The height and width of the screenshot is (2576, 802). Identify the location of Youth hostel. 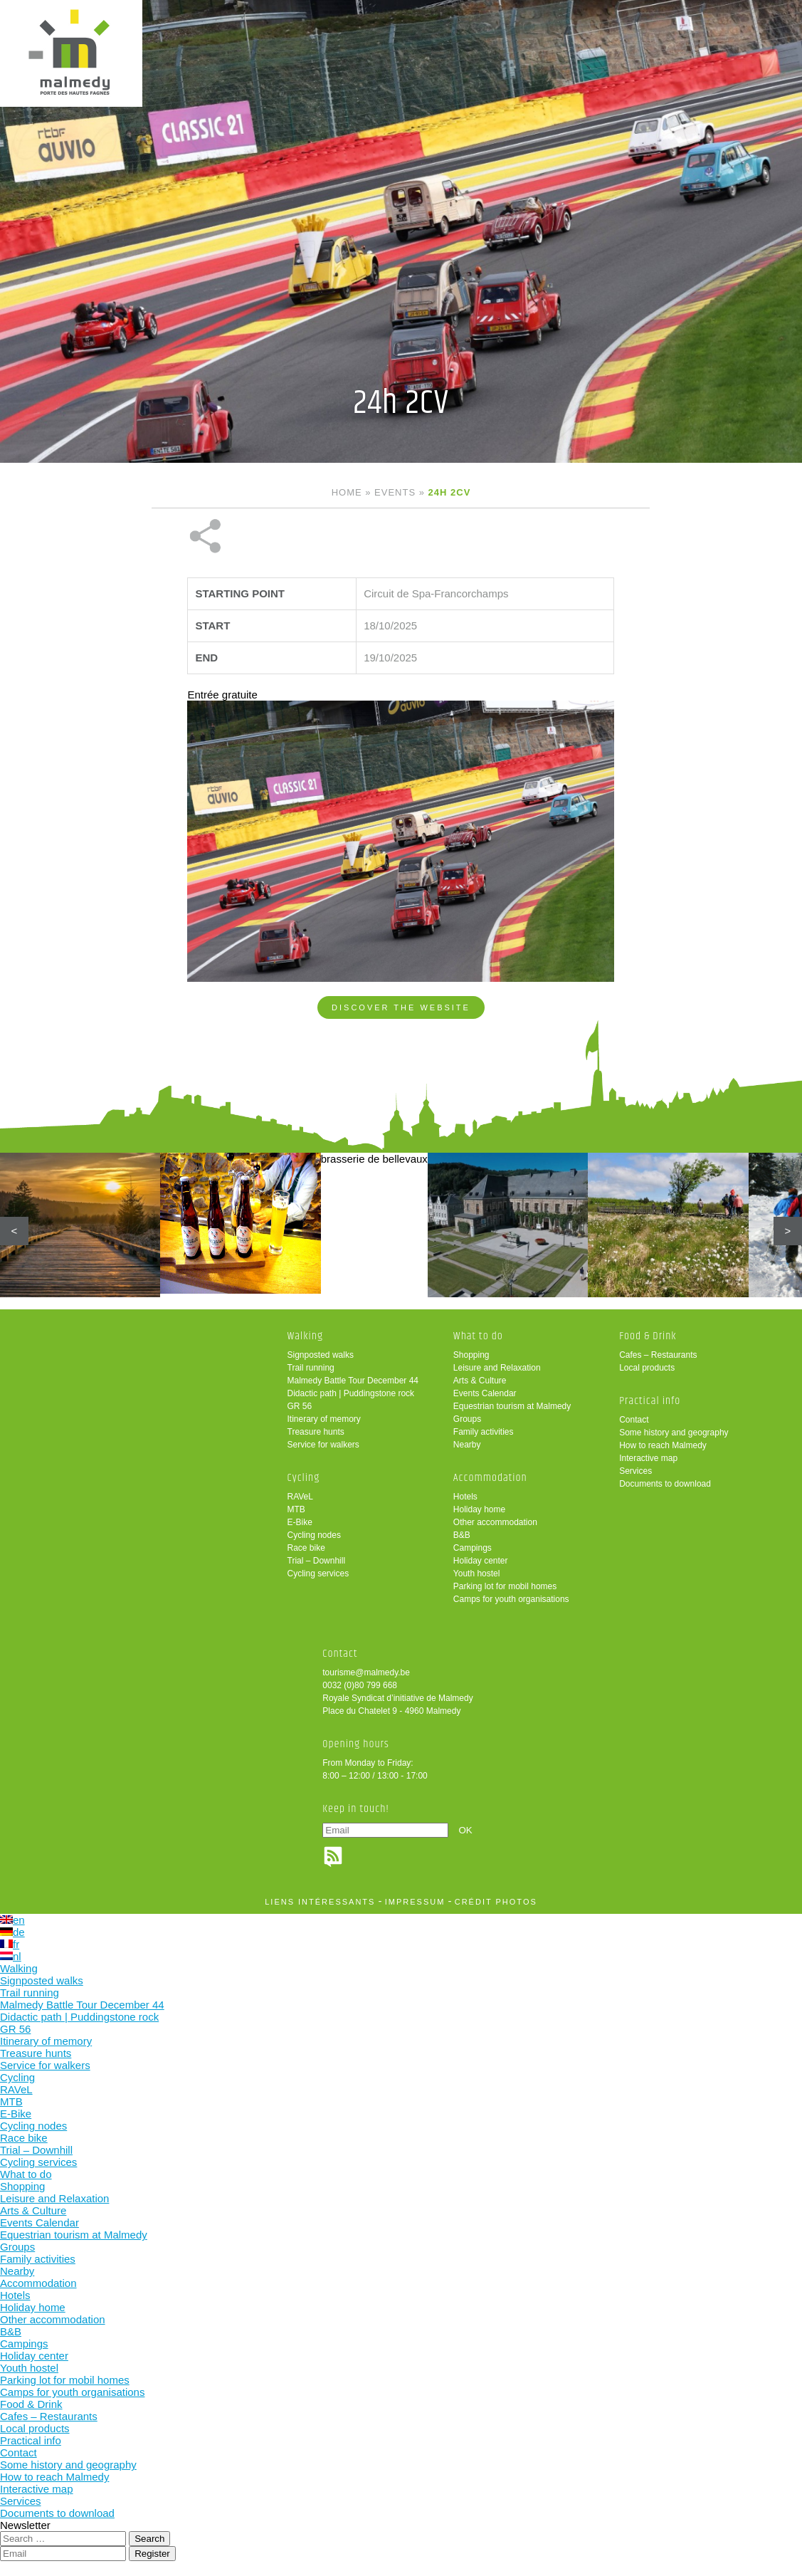
(476, 1573).